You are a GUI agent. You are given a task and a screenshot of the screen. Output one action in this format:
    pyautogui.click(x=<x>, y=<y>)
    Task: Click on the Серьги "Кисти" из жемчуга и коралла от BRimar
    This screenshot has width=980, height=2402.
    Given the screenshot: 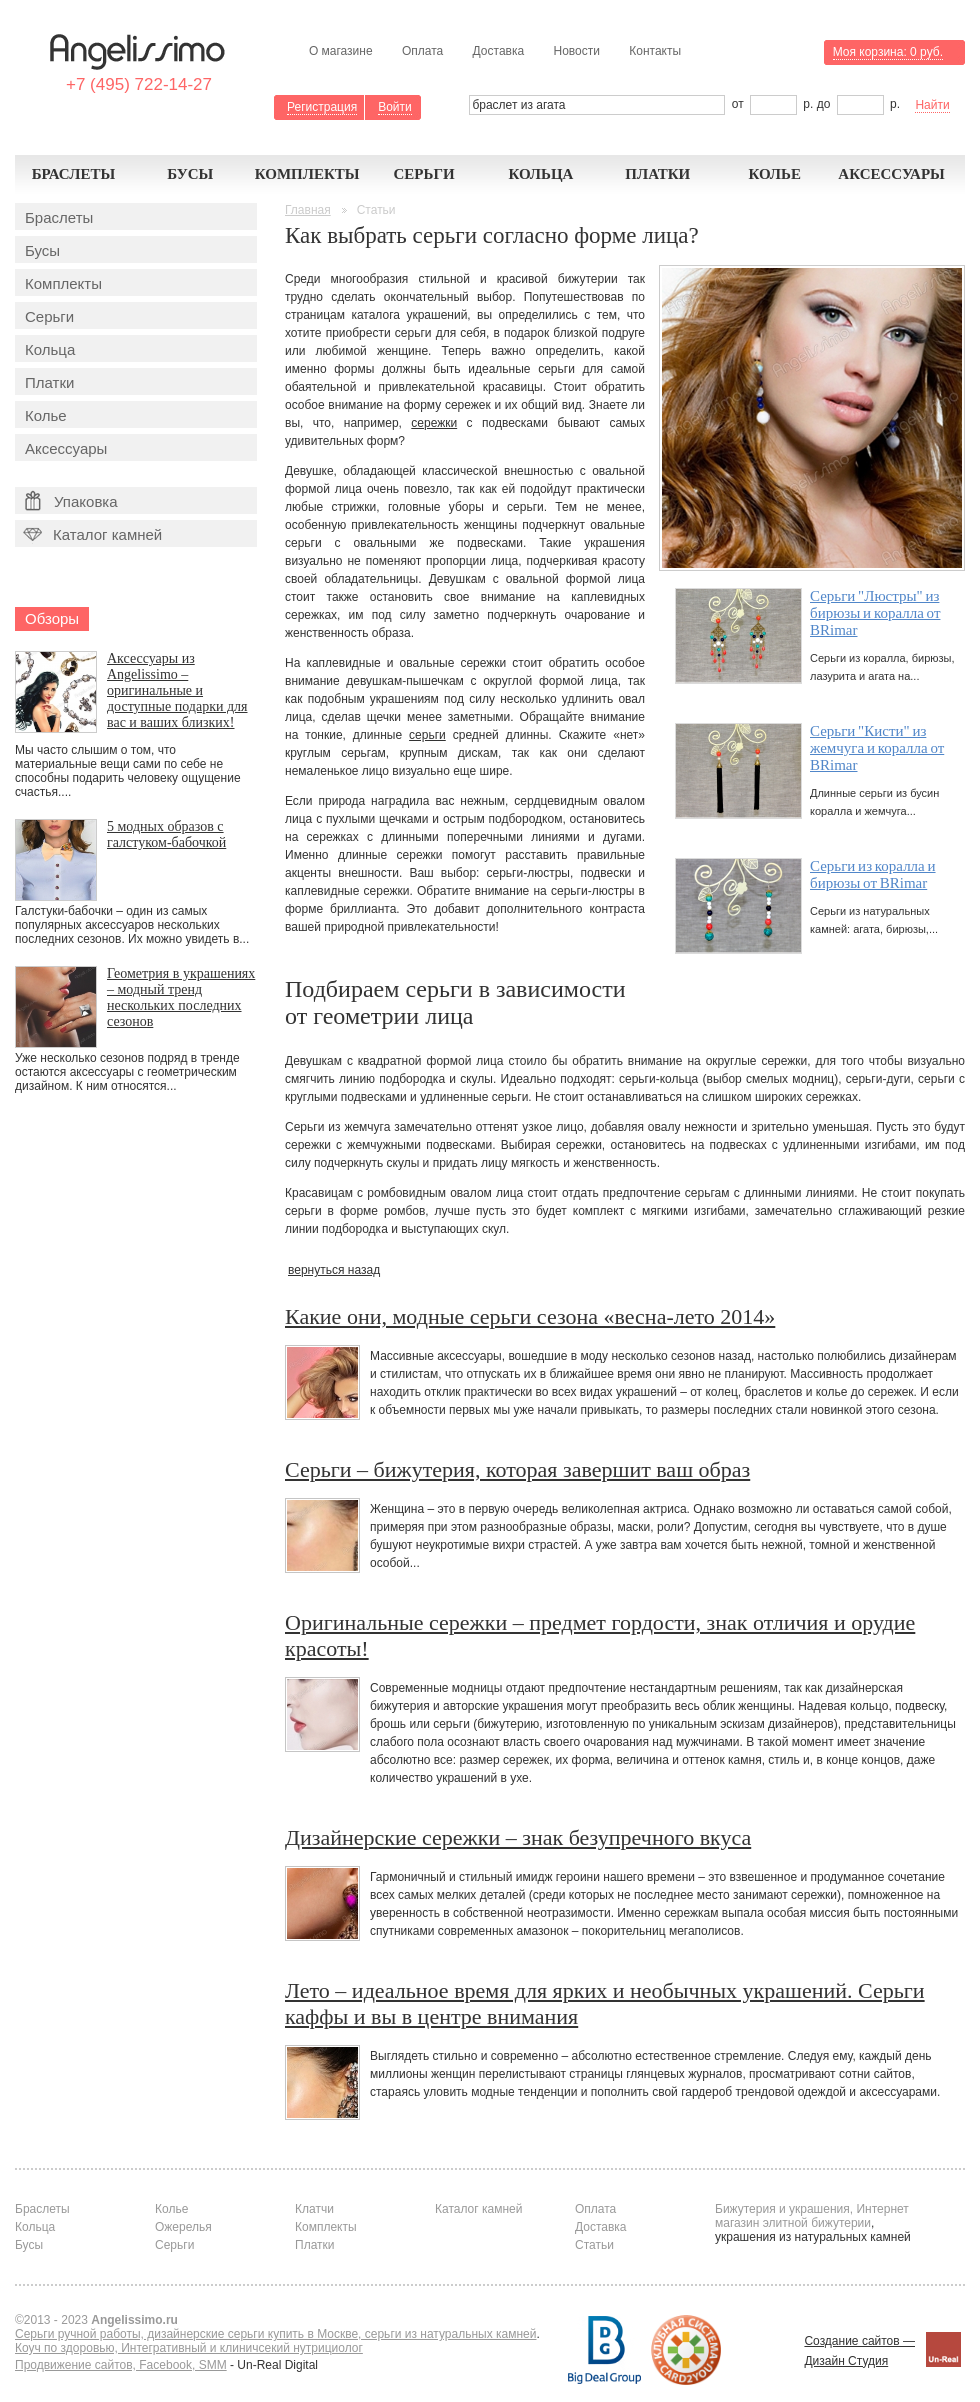 What is the action you would take?
    pyautogui.click(x=877, y=748)
    